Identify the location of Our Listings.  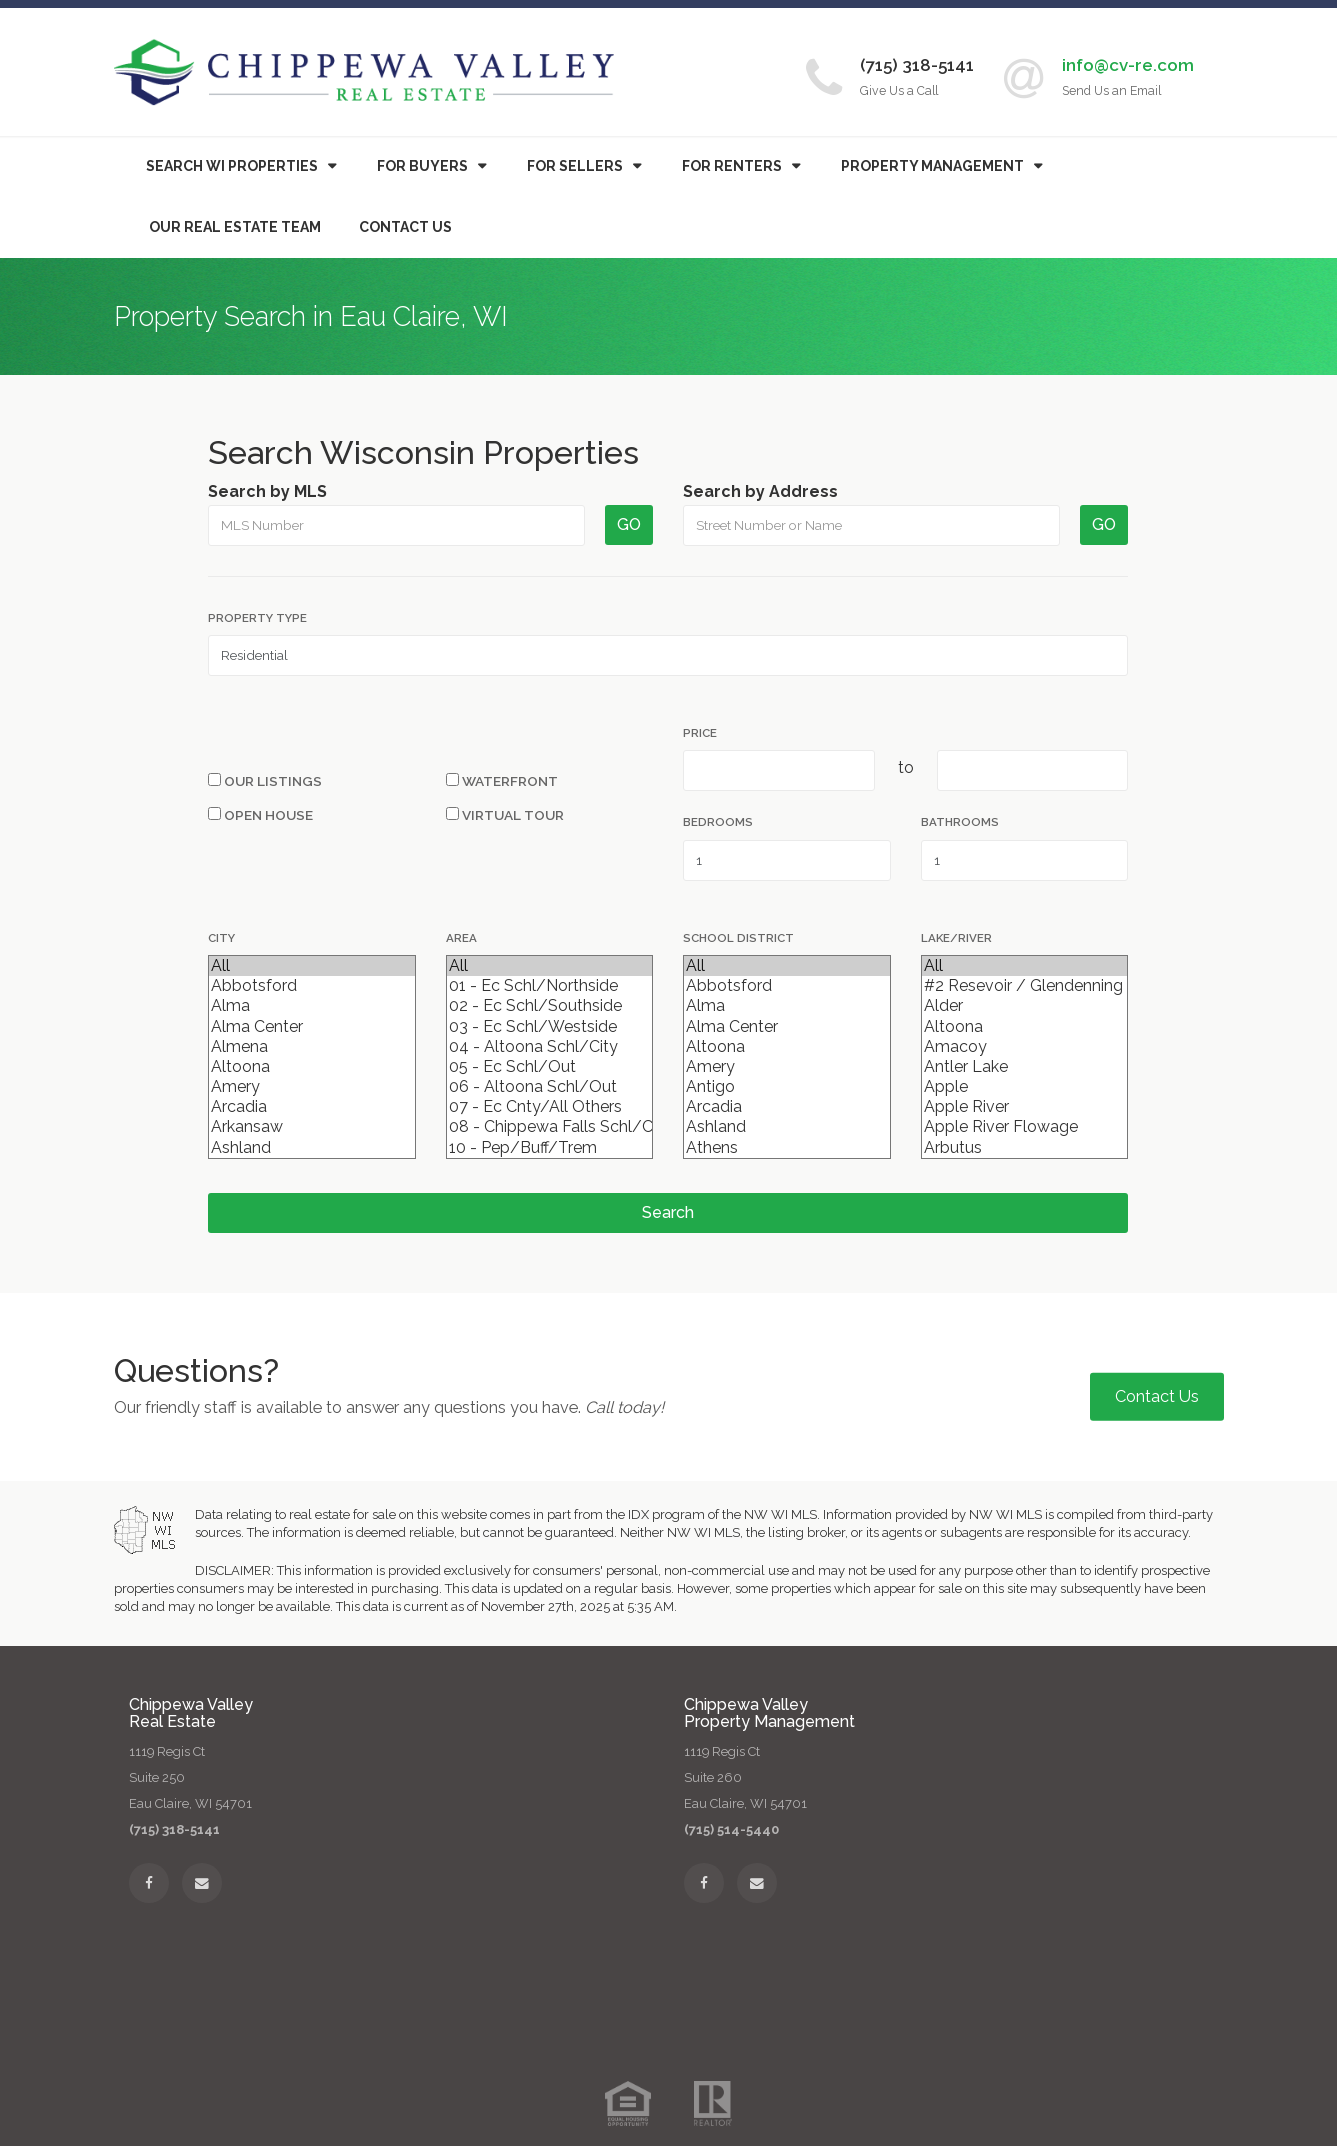
(265, 781).